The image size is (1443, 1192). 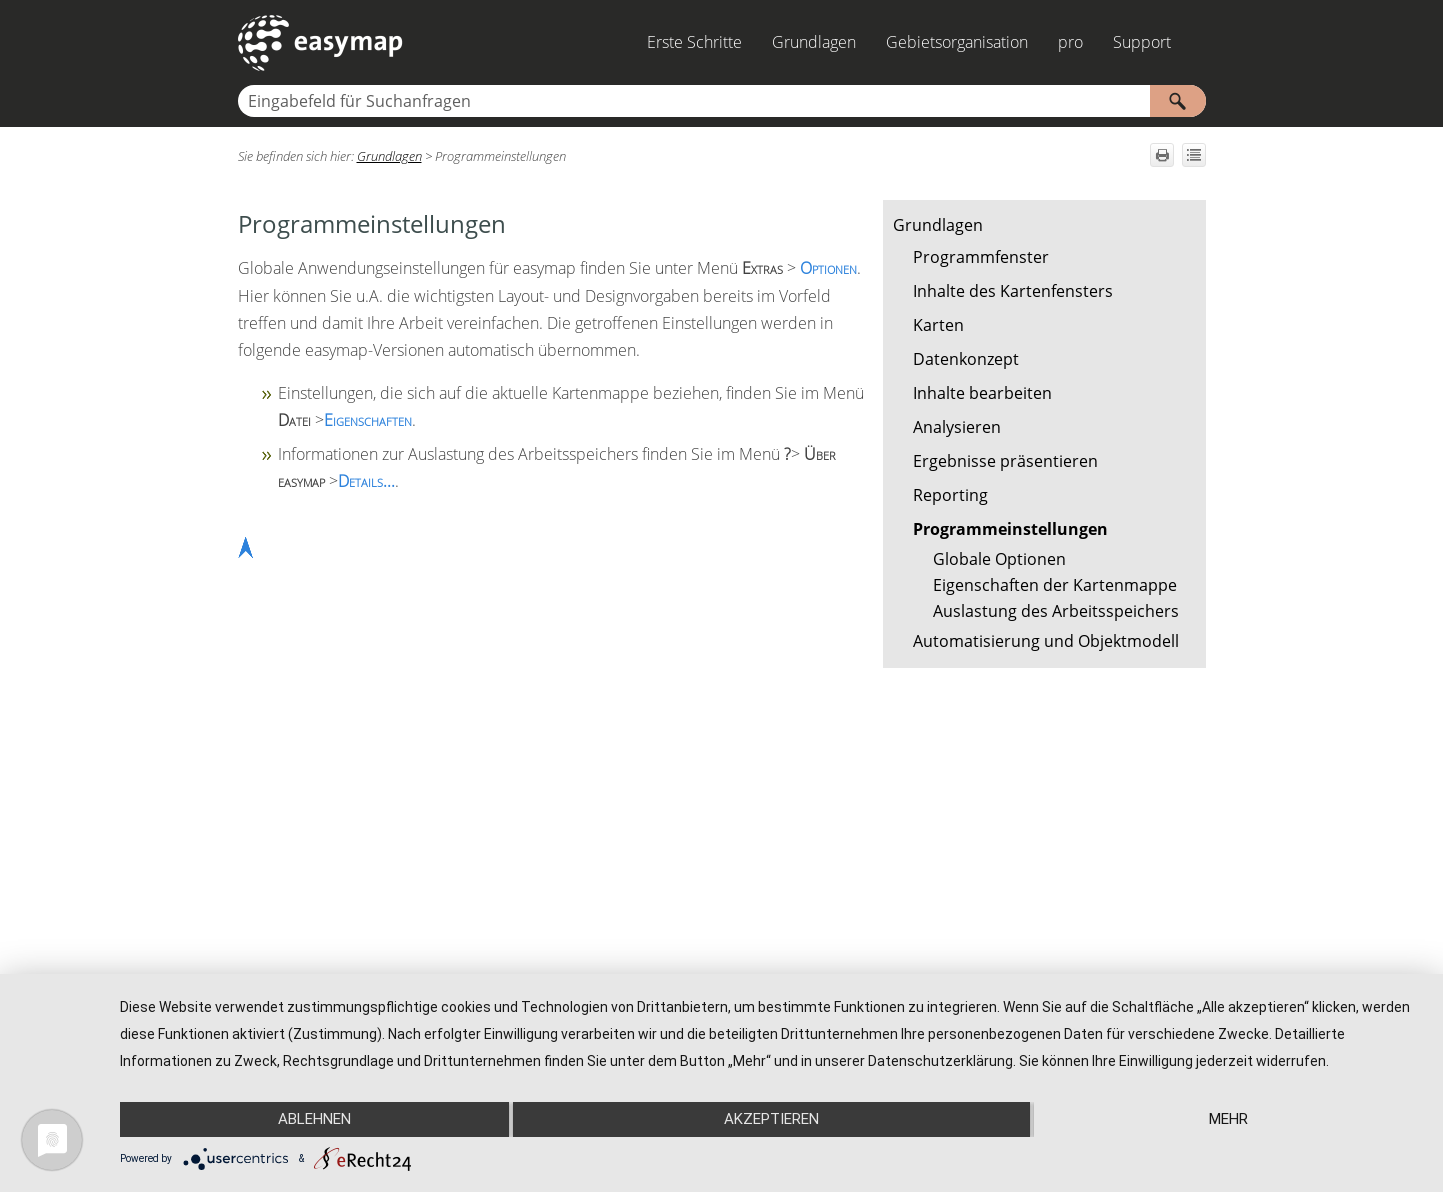 What do you see at coordinates (950, 495) in the screenshot?
I see `Reporting` at bounding box center [950, 495].